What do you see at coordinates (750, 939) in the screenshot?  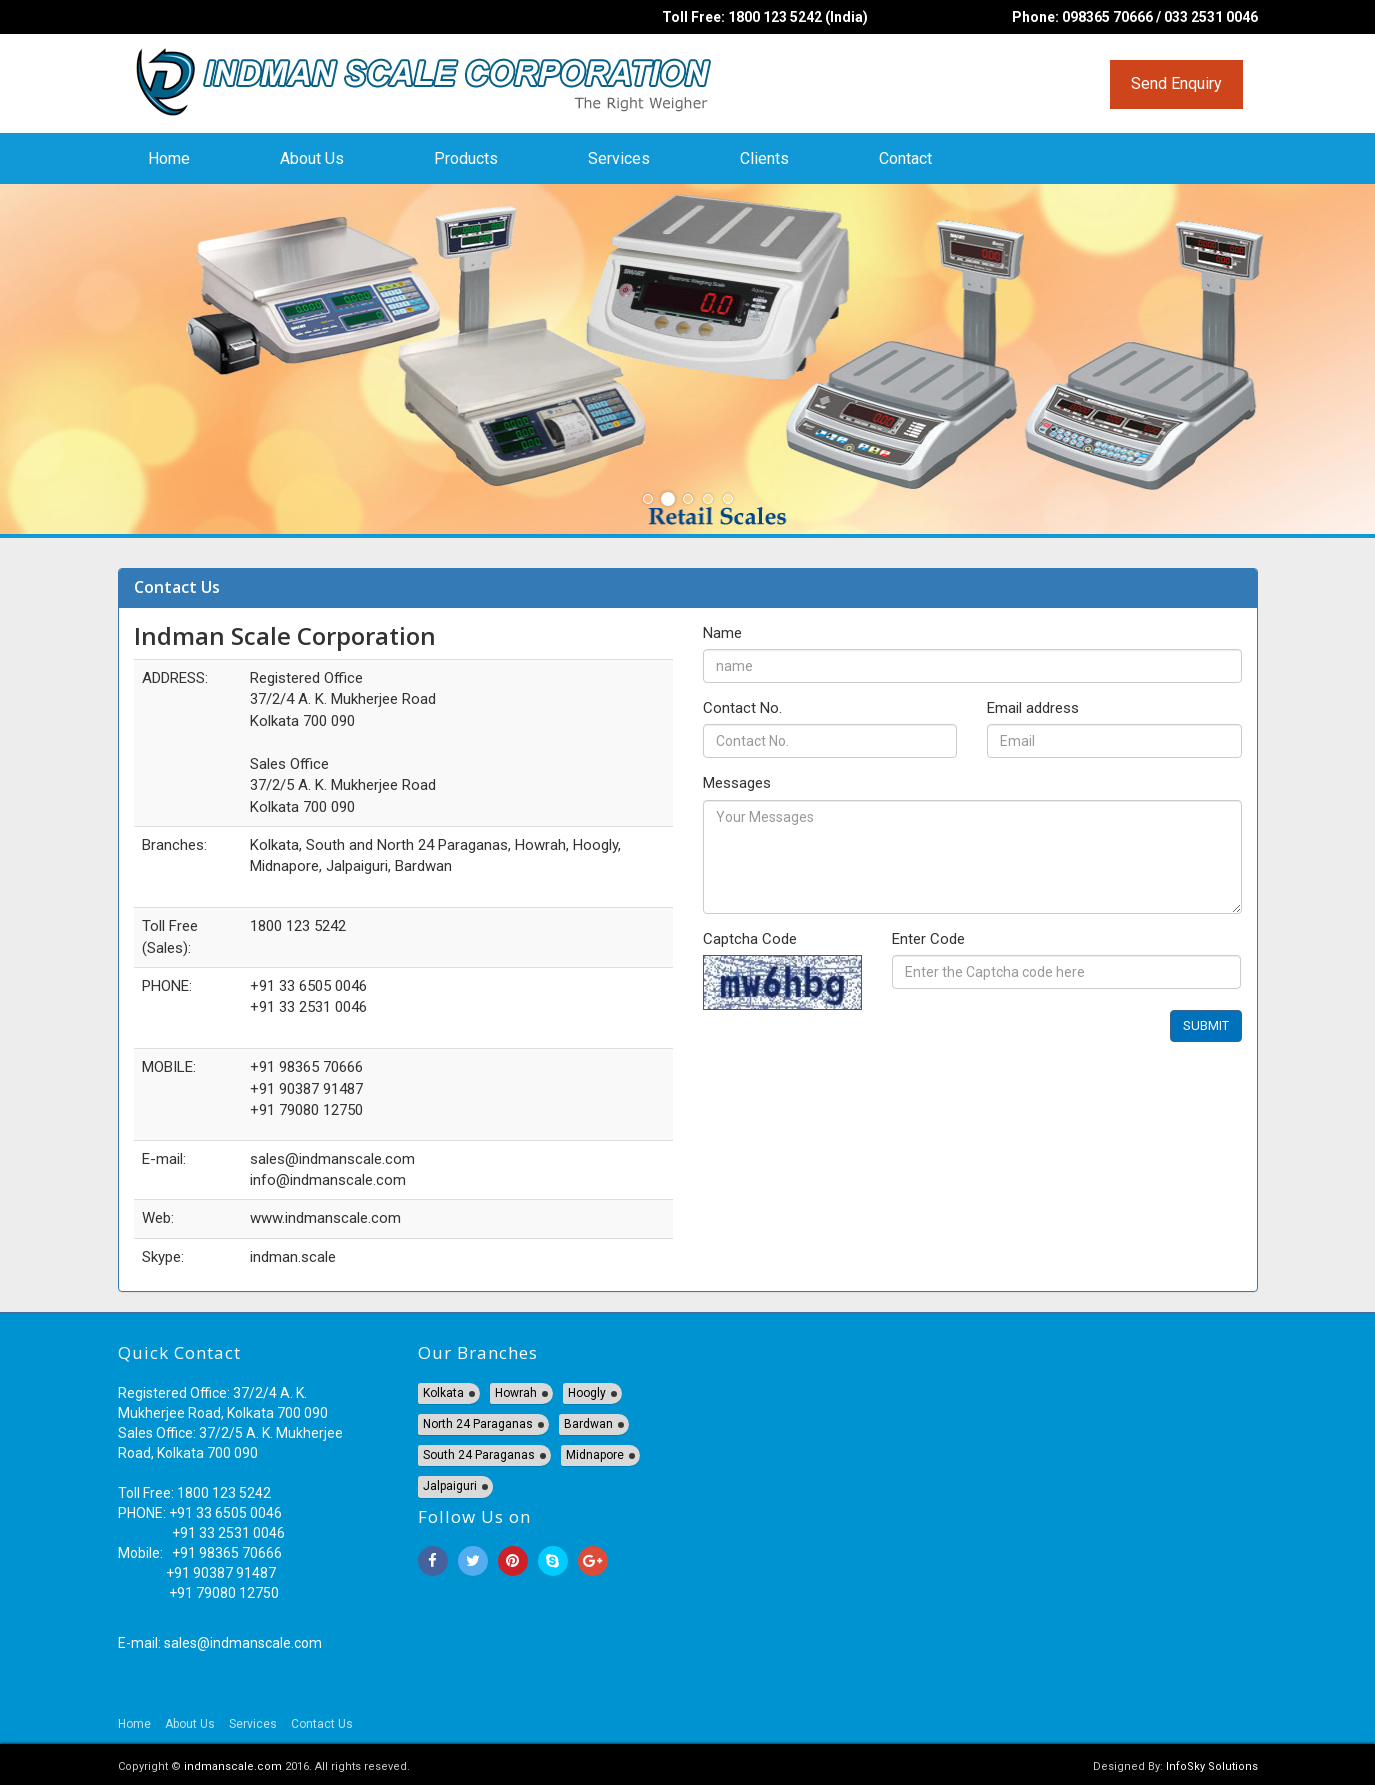 I see `Captcha Code` at bounding box center [750, 939].